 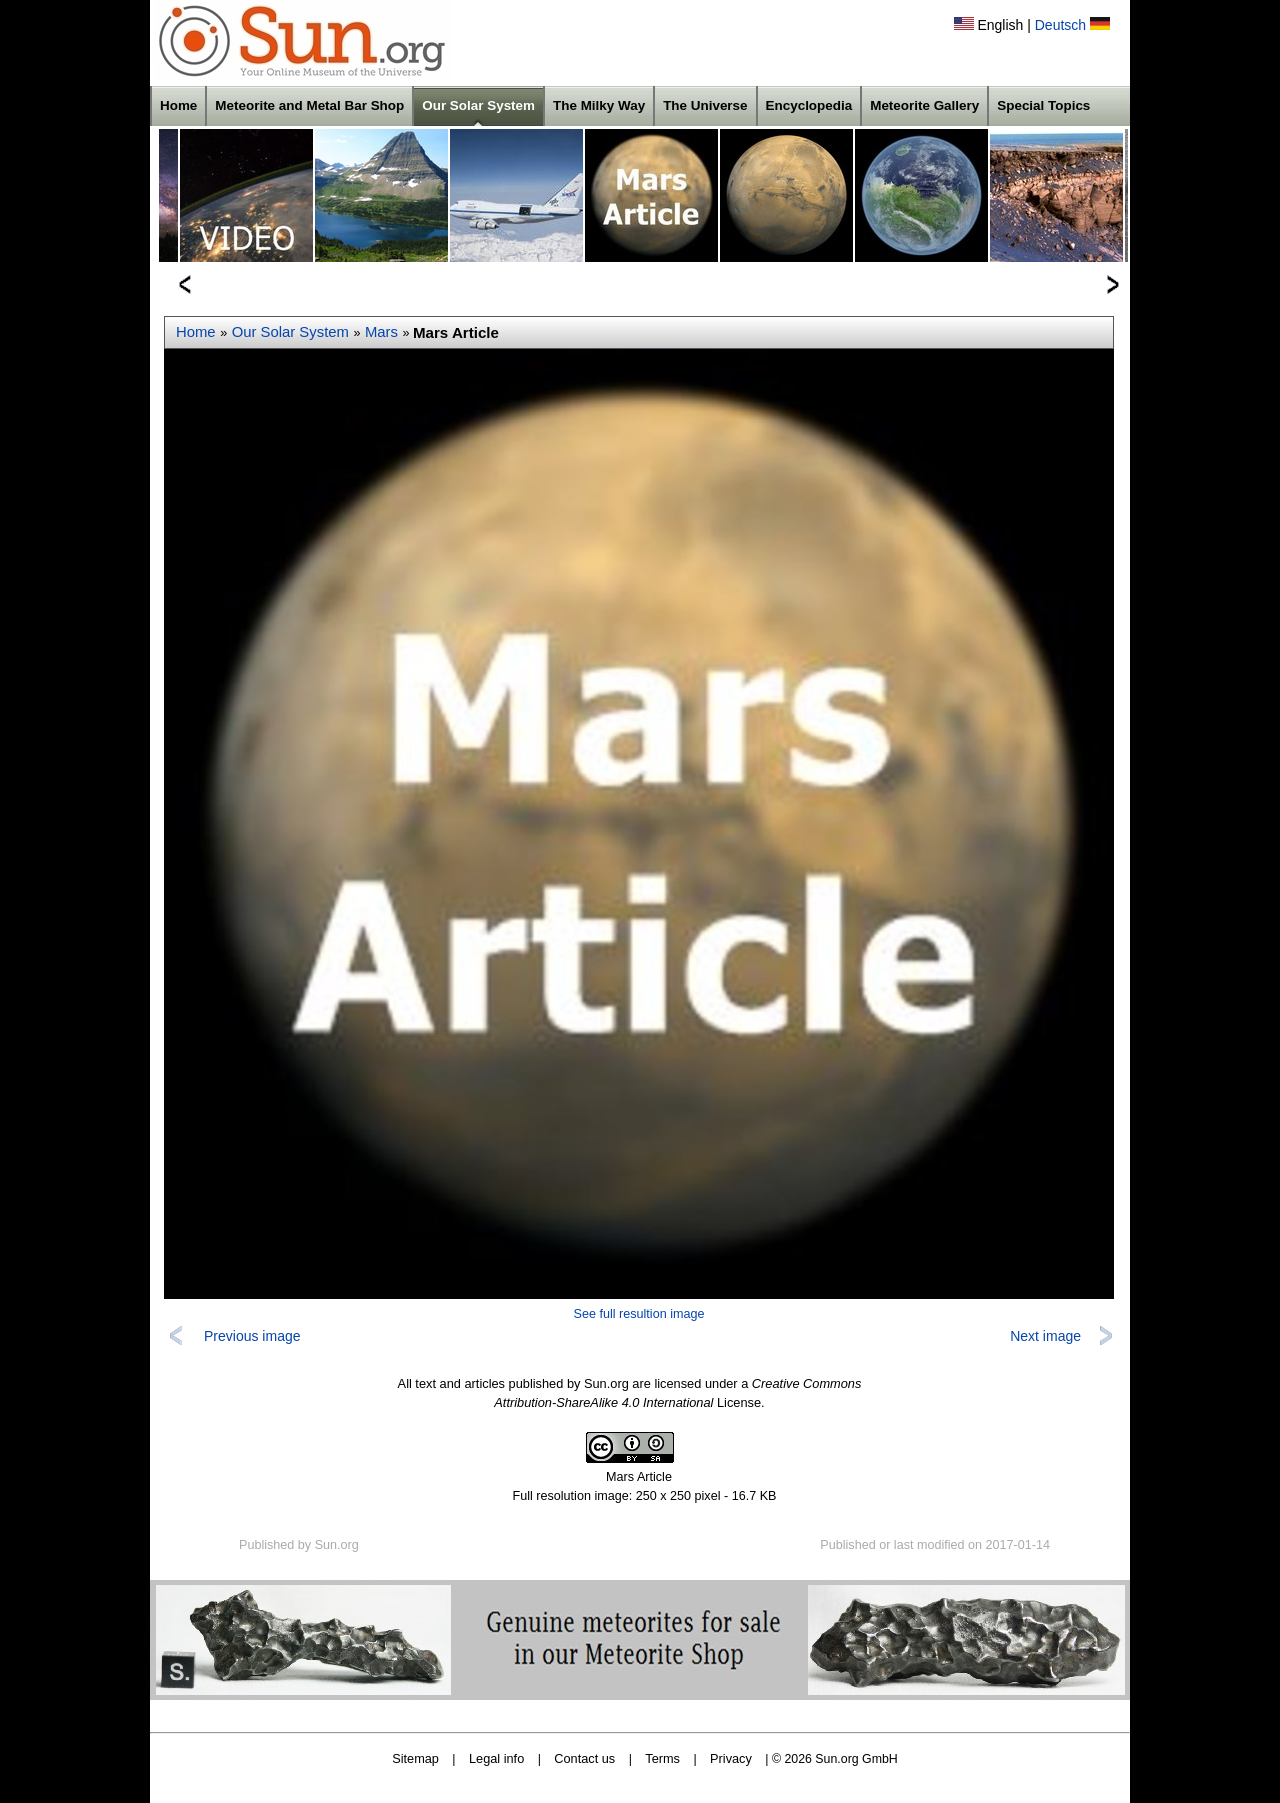 What do you see at coordinates (731, 1758) in the screenshot?
I see `Privacy` at bounding box center [731, 1758].